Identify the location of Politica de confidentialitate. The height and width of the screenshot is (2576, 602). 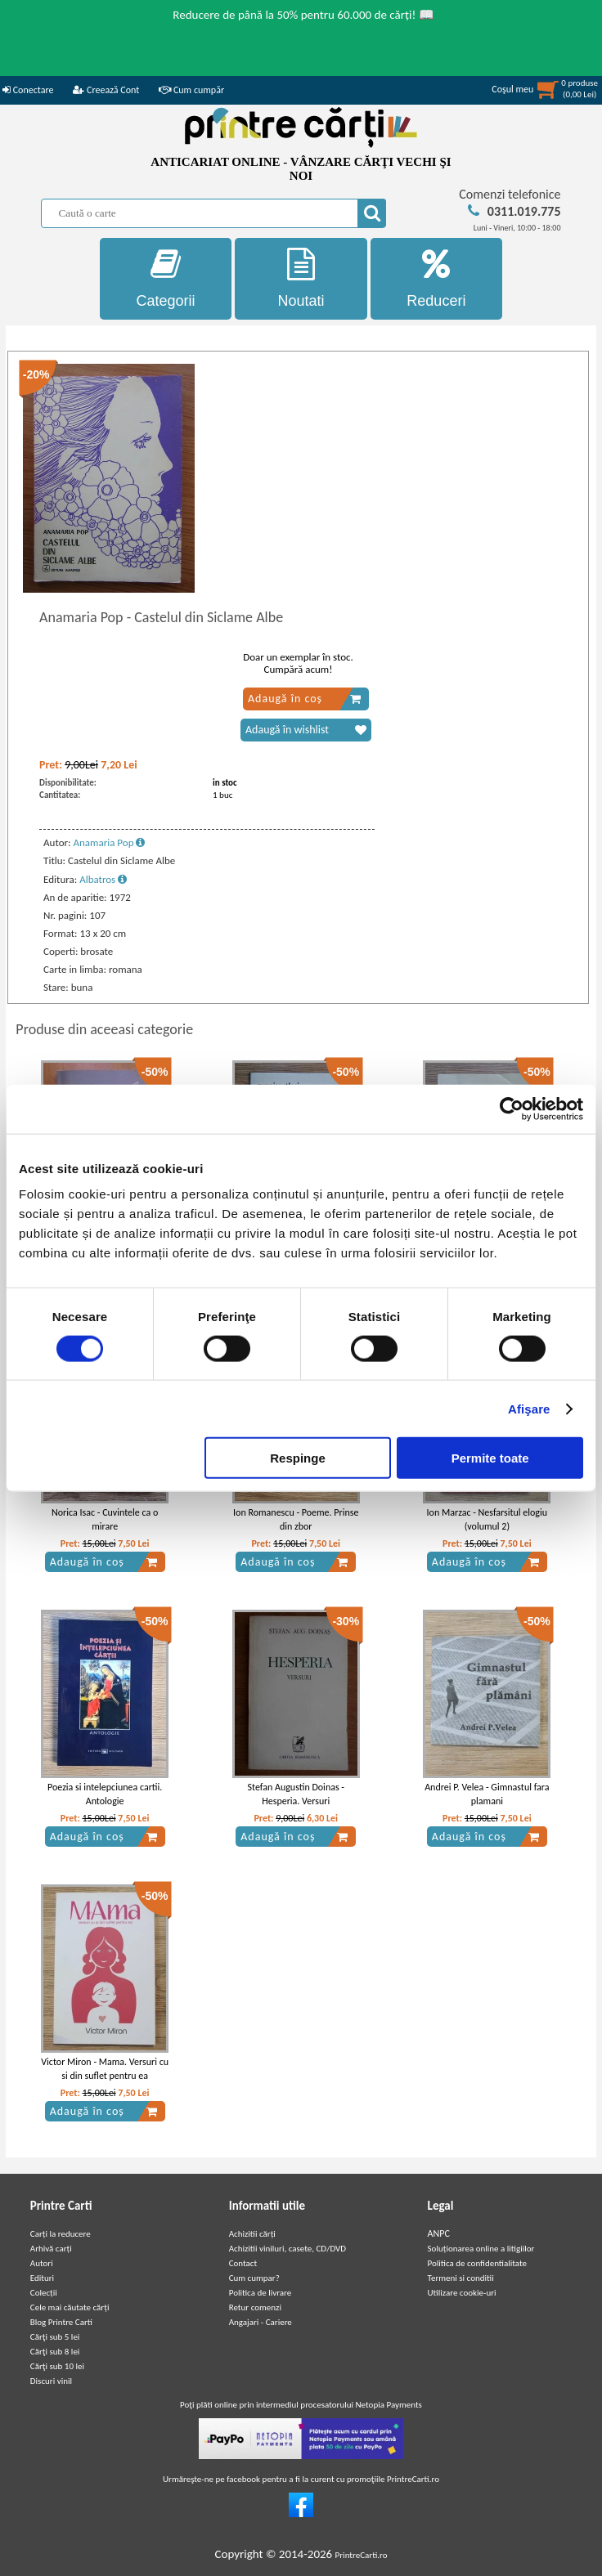
(478, 2263).